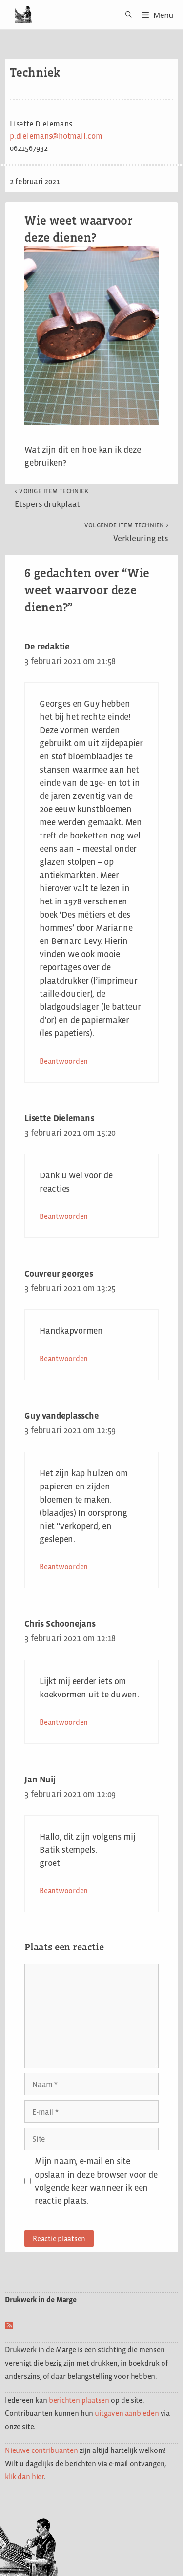 Image resolution: width=183 pixels, height=2576 pixels. Describe the element at coordinates (96, 2181) in the screenshot. I see `Mijn naam, e-mail en site opslaan in deze browser voor de volgende keer wanneer ik een reactie plaats.` at that location.